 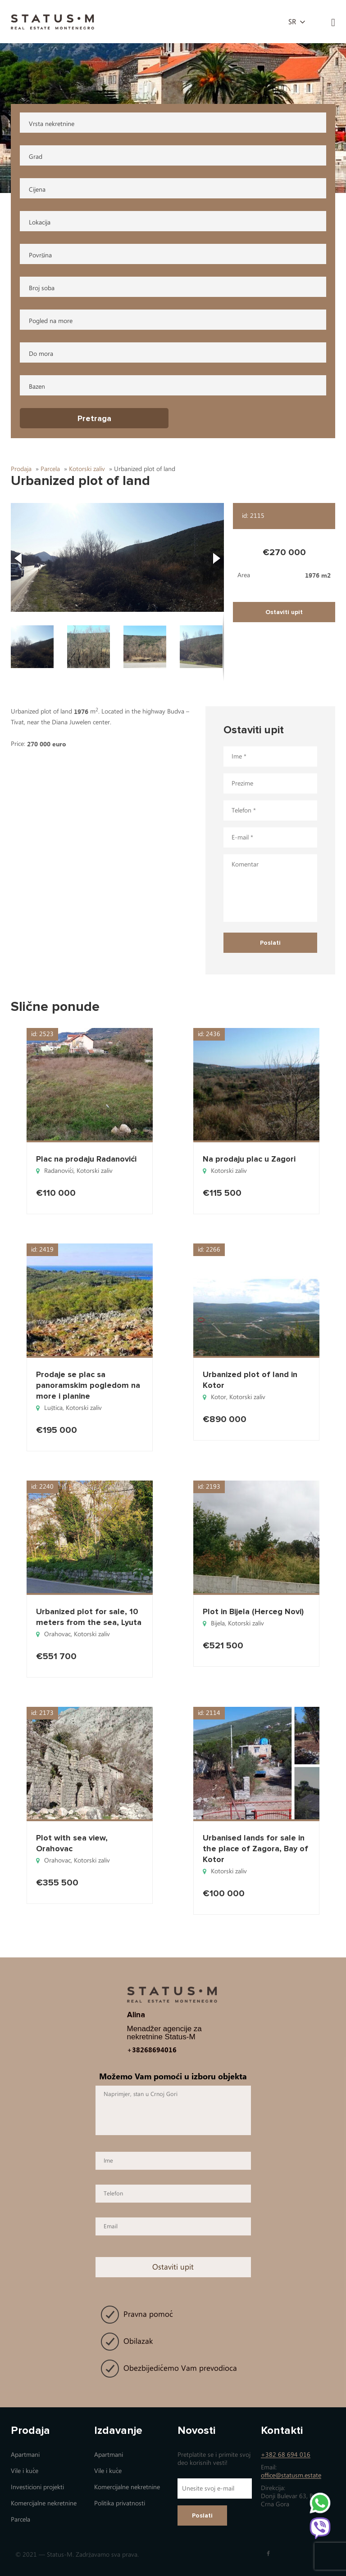 I want to click on Apartmani, so click(x=25, y=2455).